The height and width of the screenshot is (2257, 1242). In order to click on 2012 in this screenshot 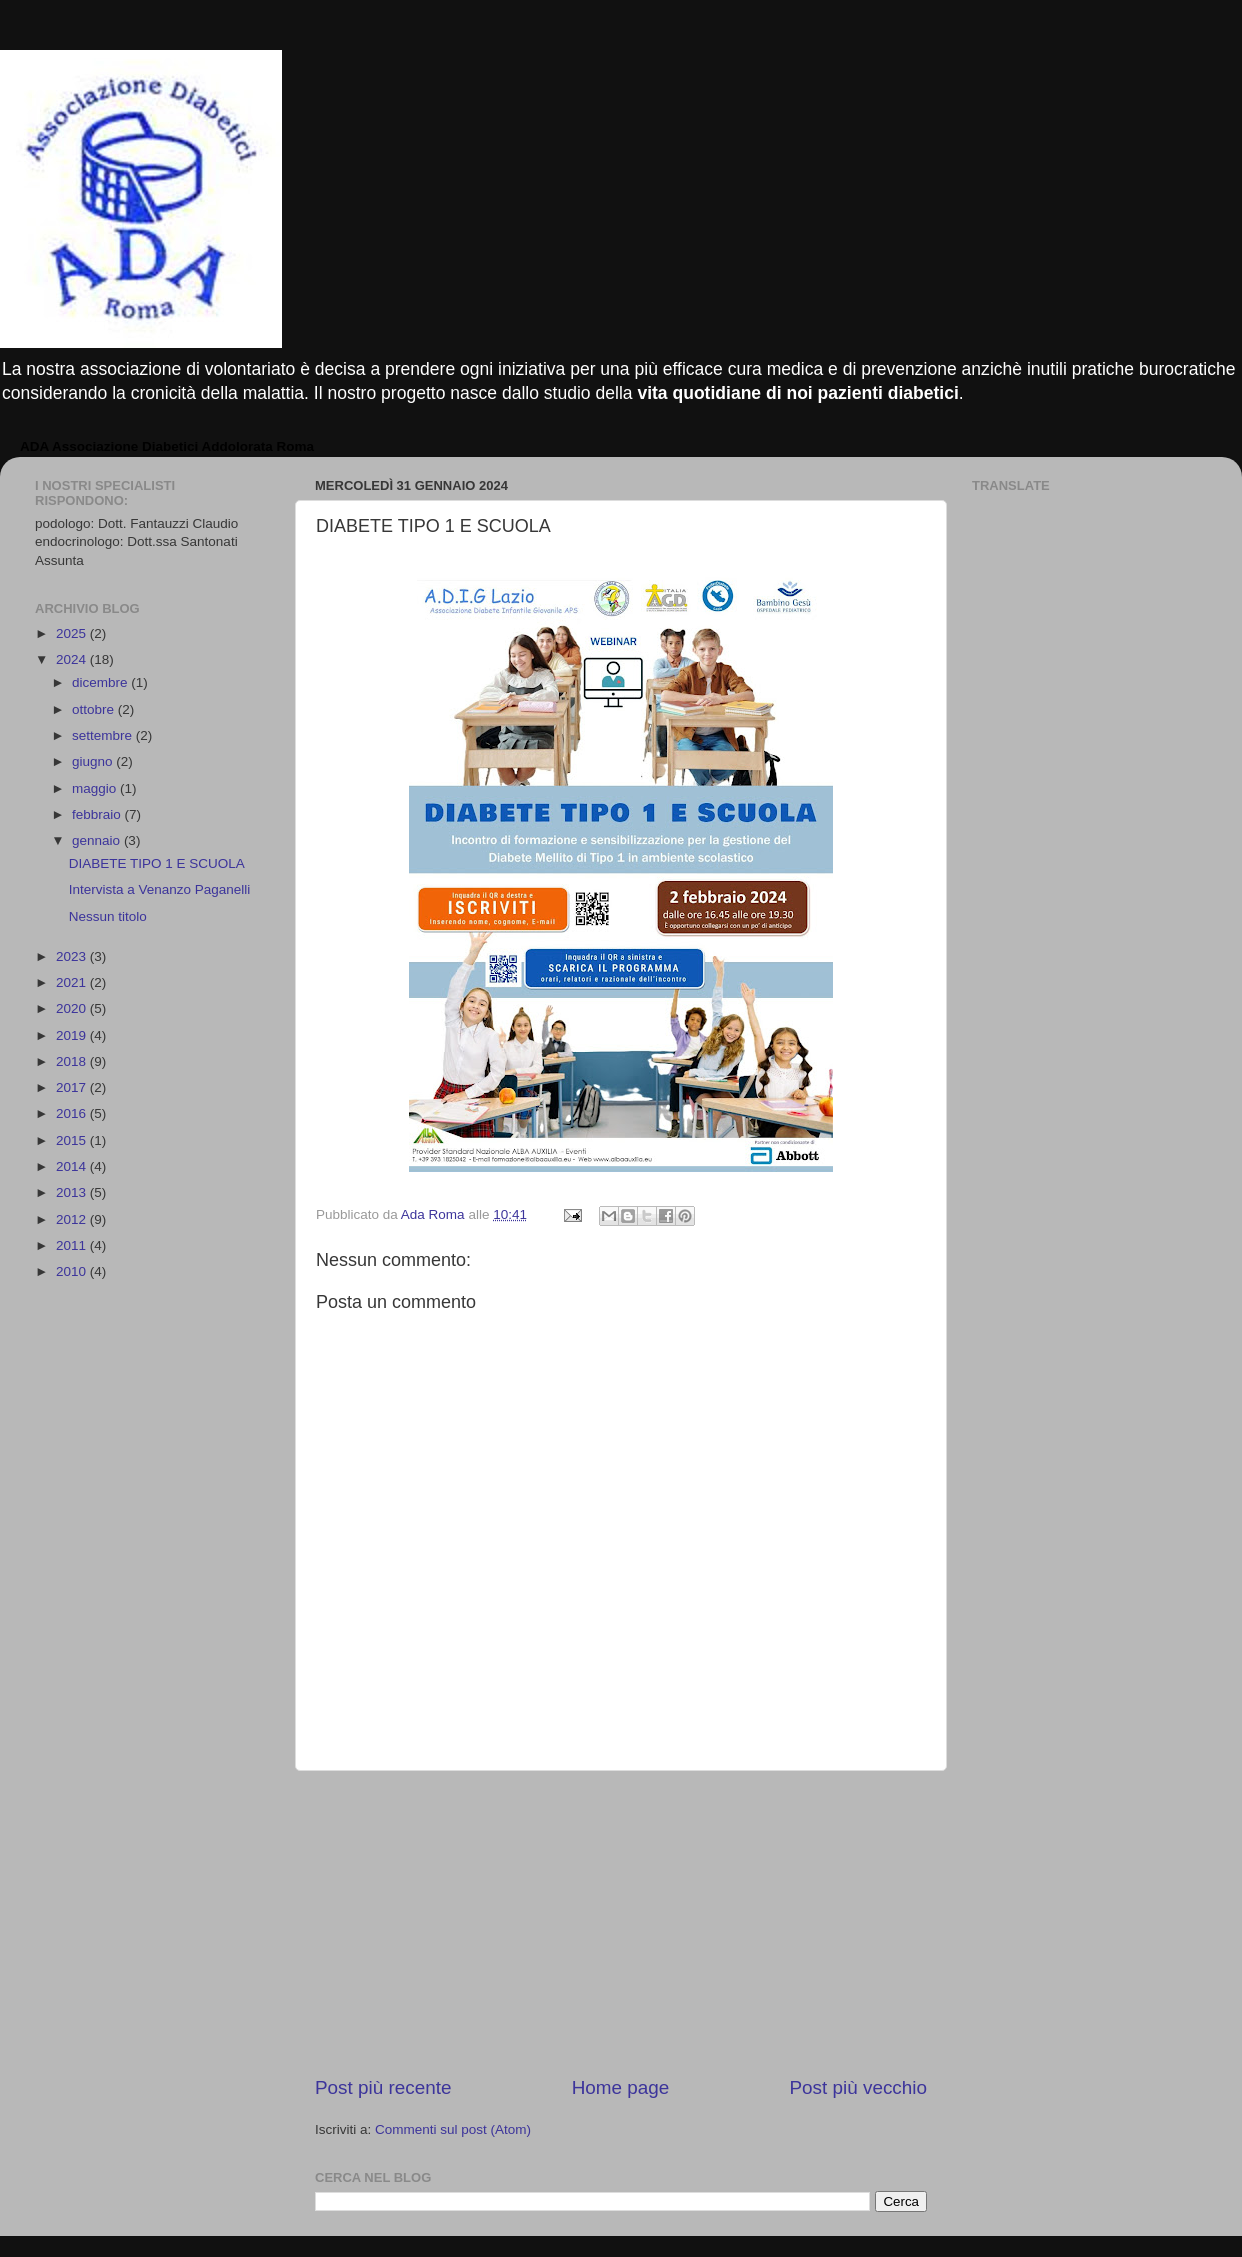, I will do `click(73, 1219)`.